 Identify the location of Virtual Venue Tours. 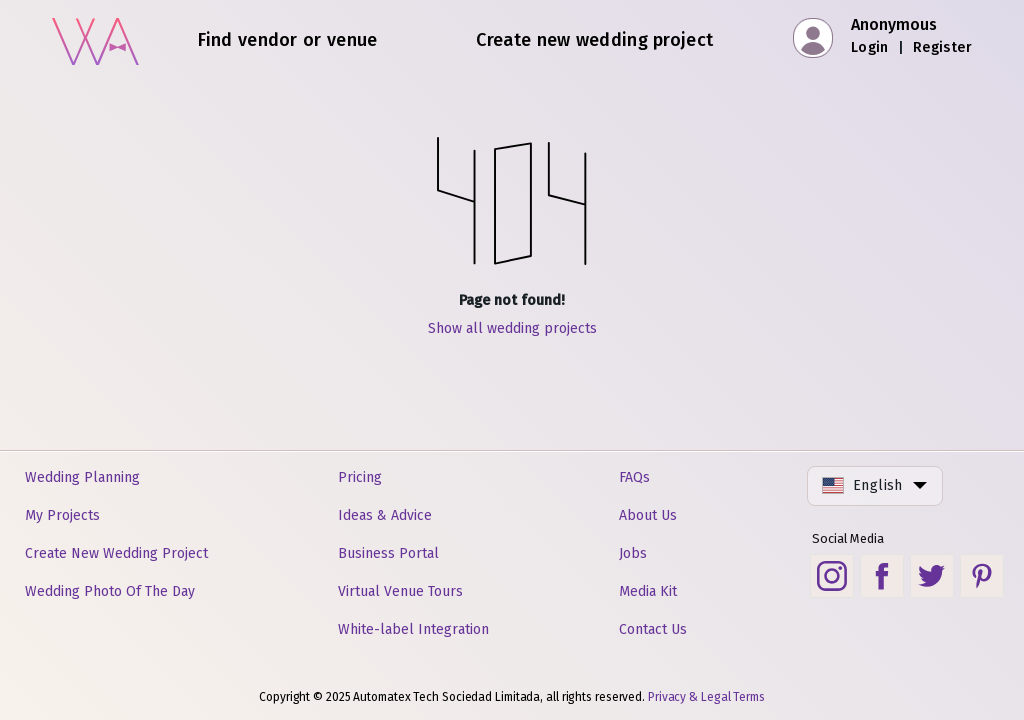
(400, 591).